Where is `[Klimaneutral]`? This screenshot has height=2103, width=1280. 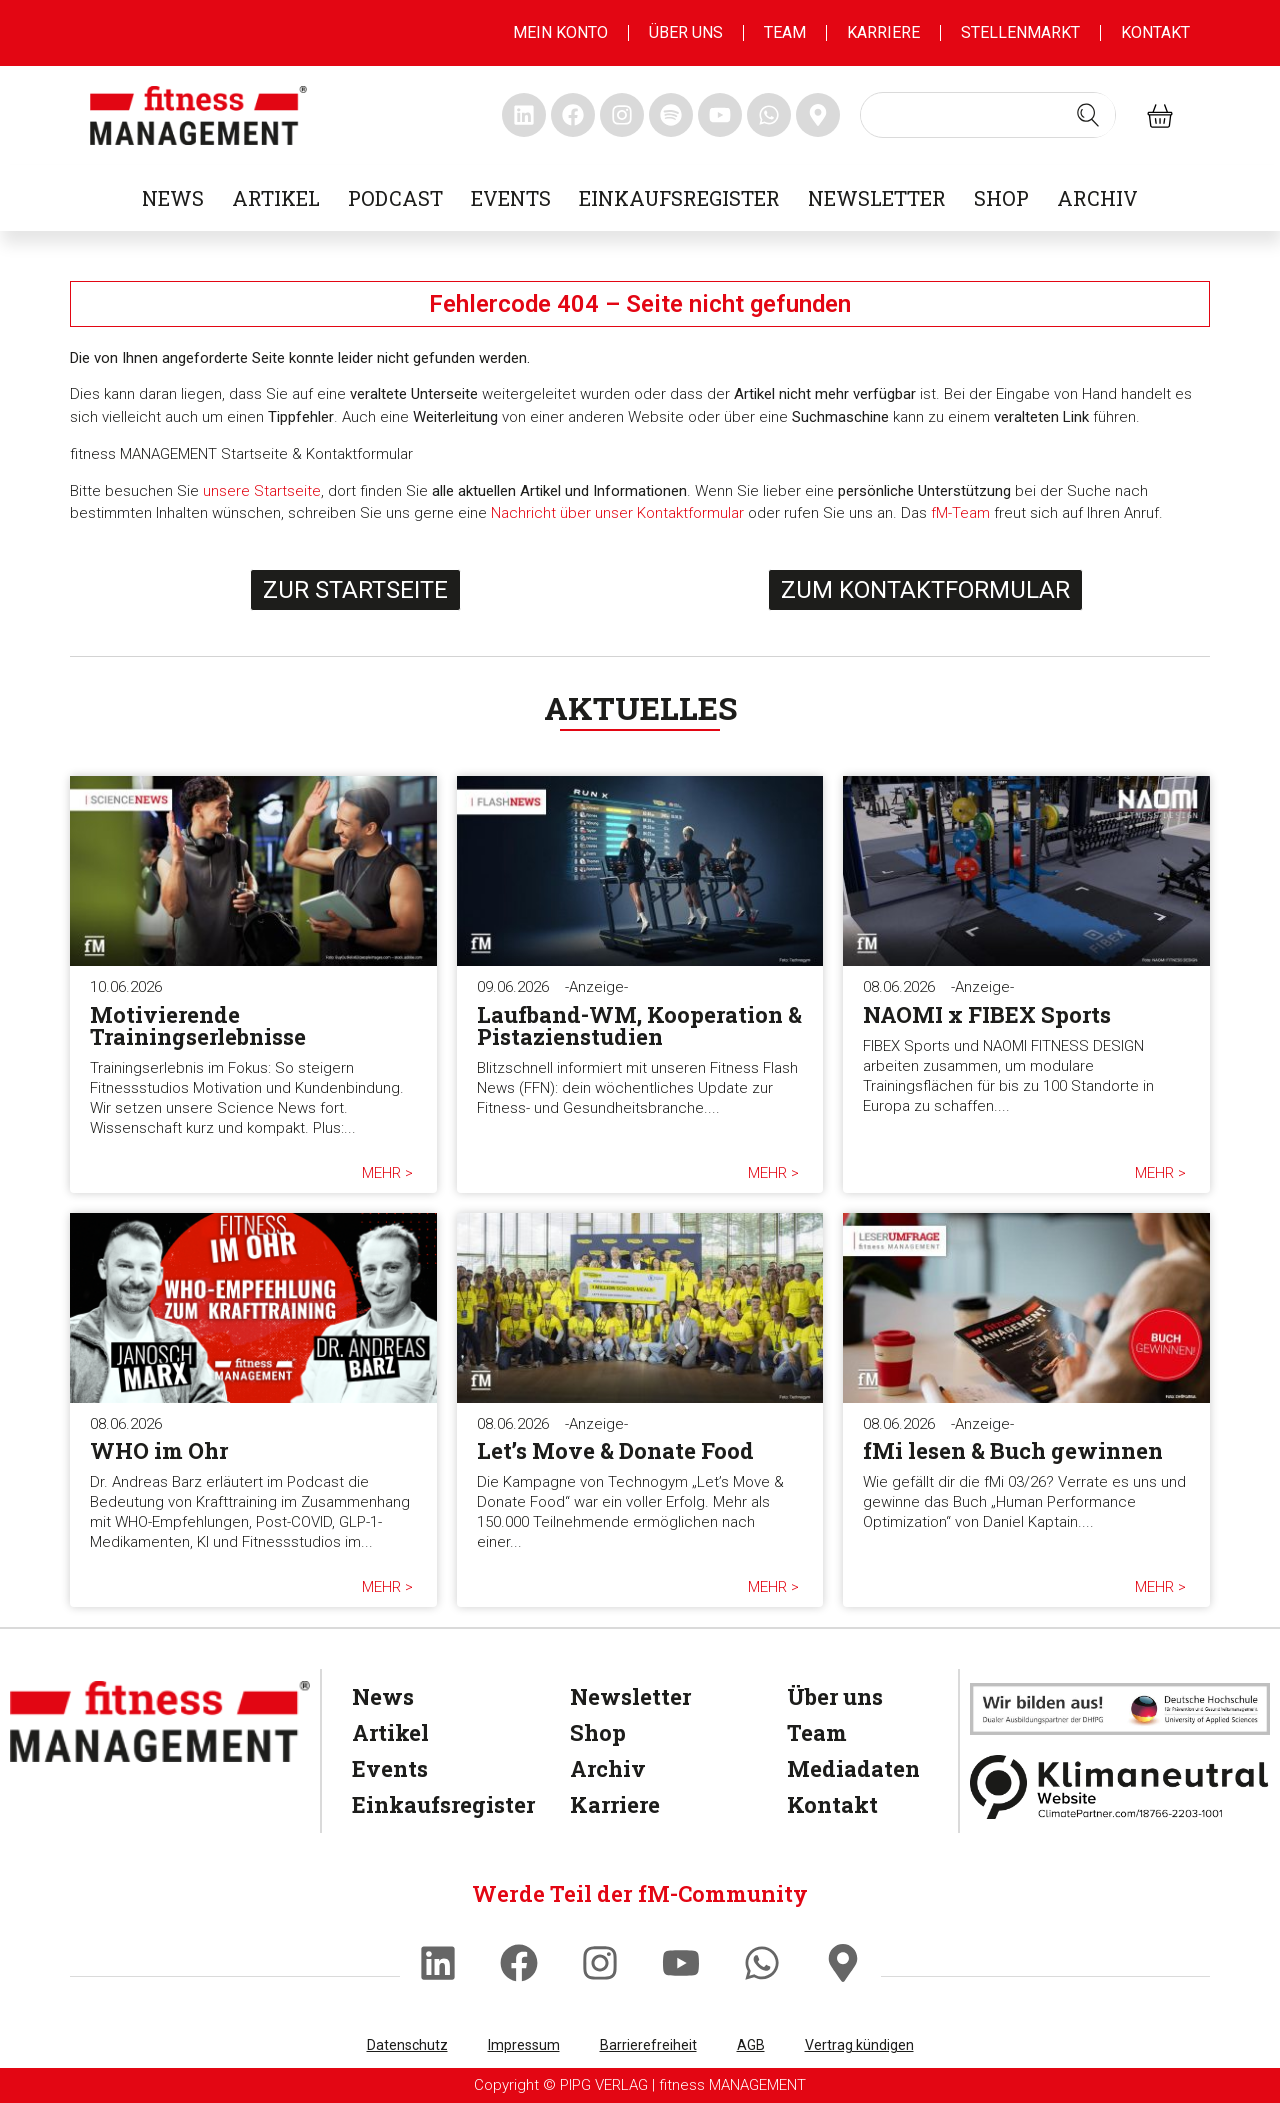 [Klimaneutral] is located at coordinates (1120, 1787).